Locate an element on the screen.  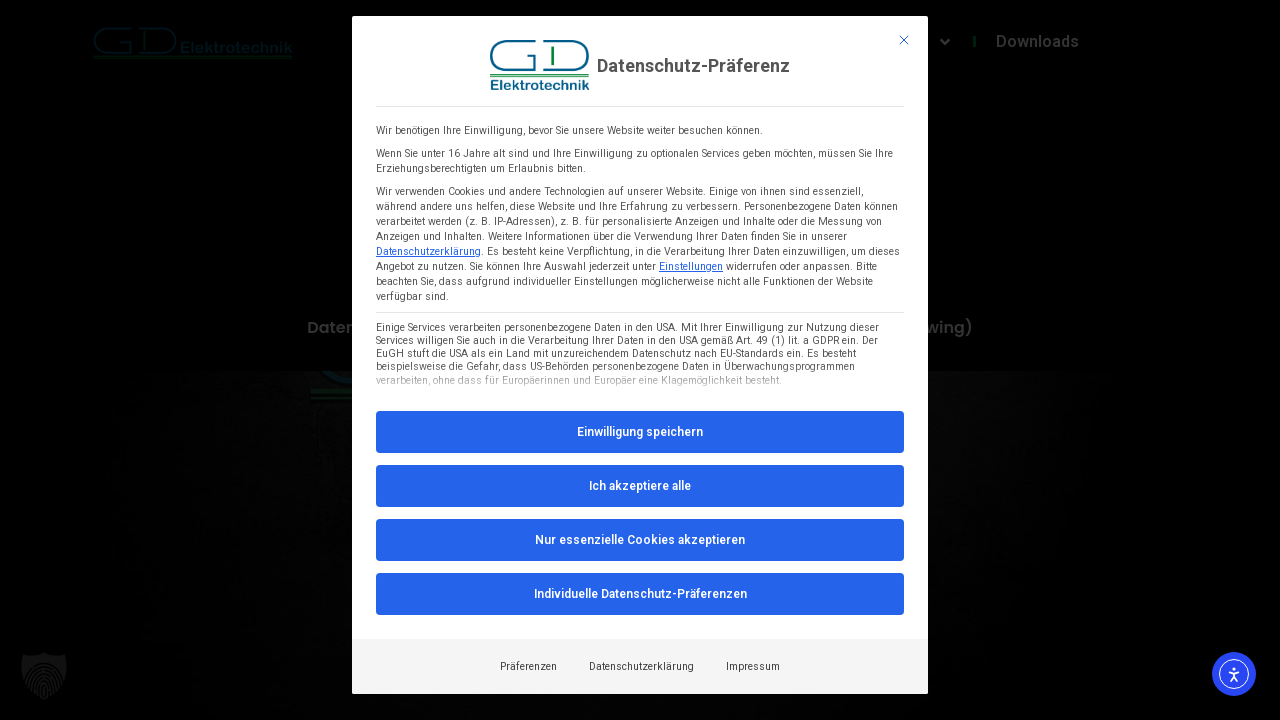
Einstellungen [button] is located at coordinates (691, 266).